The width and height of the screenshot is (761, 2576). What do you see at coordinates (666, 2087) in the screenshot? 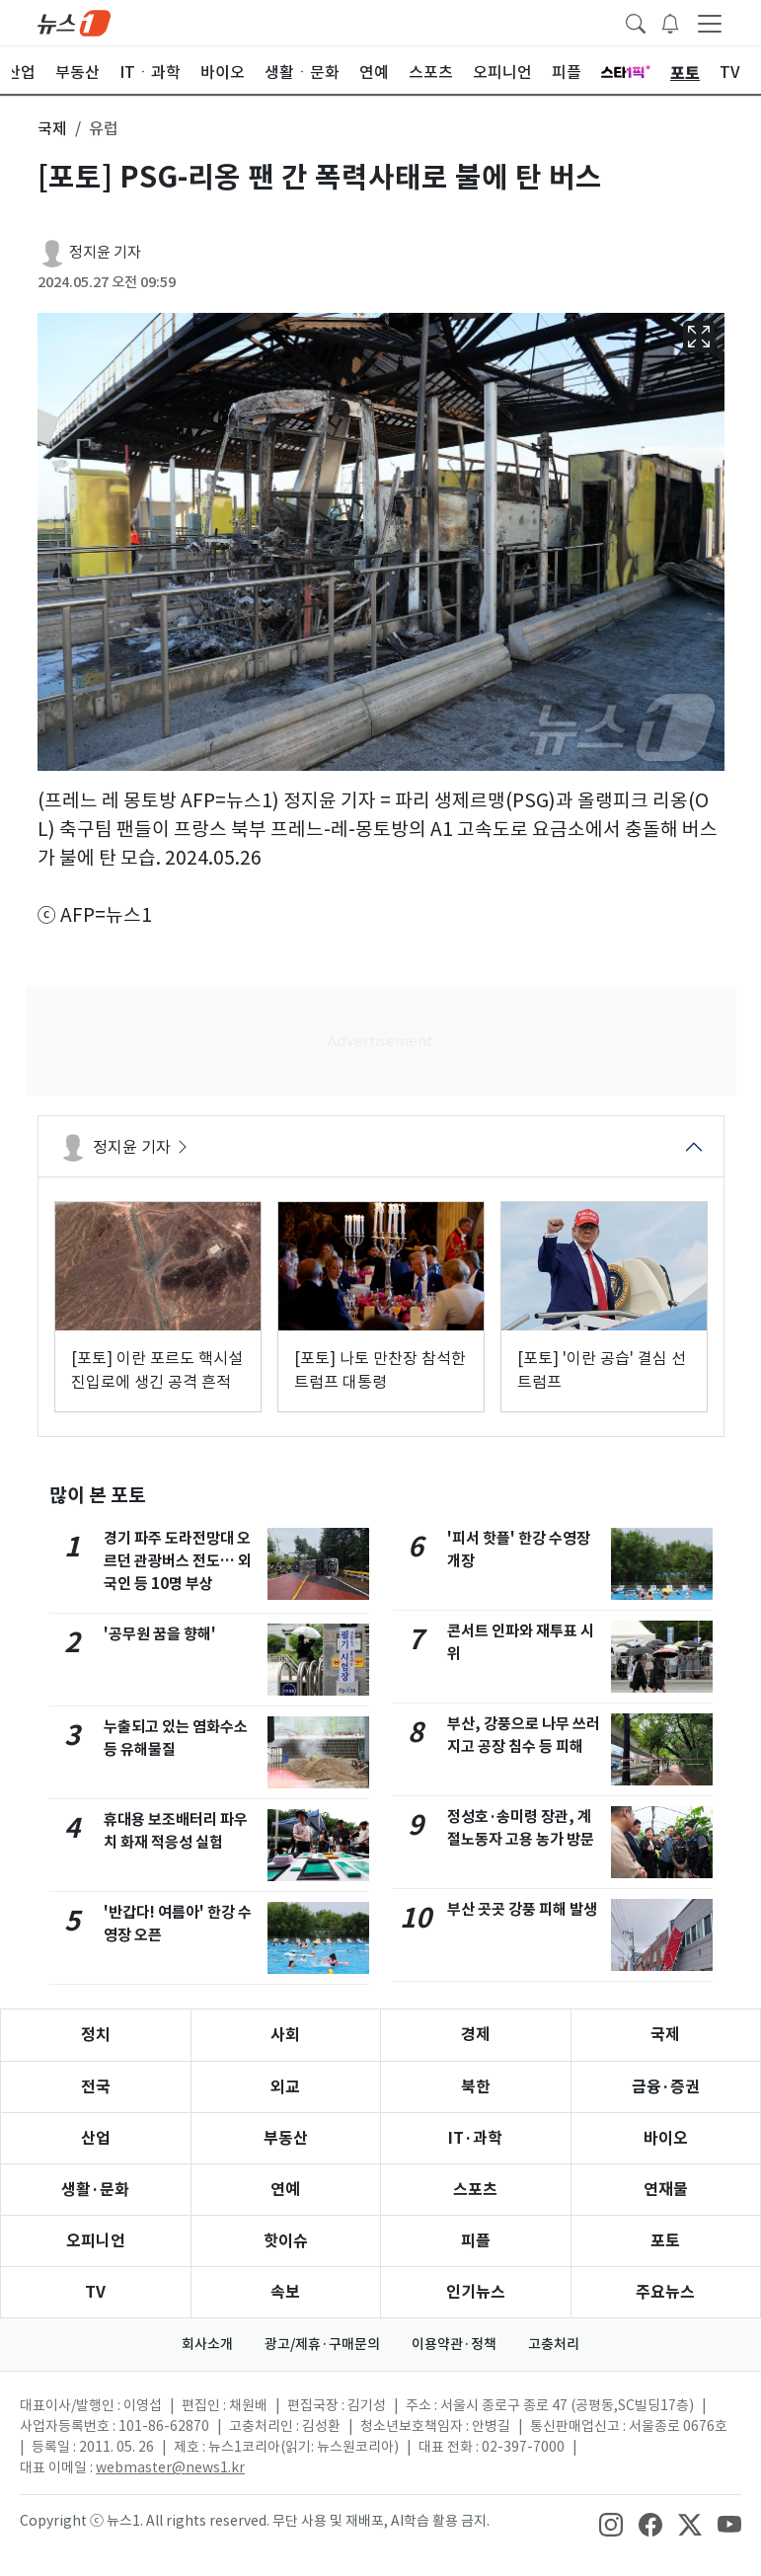
I see `금융·증권` at bounding box center [666, 2087].